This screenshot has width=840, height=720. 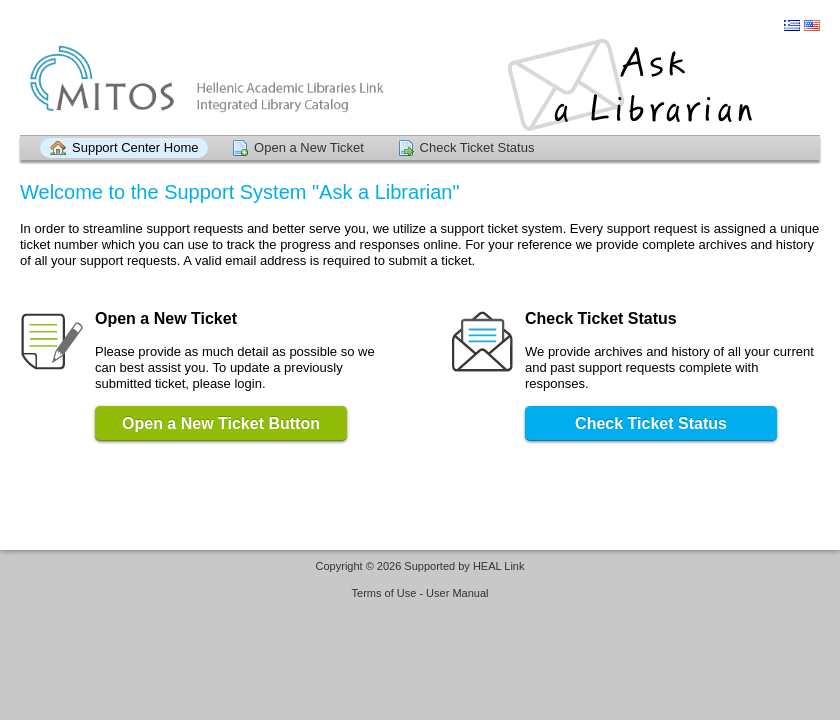 What do you see at coordinates (135, 147) in the screenshot?
I see `Support Center Home` at bounding box center [135, 147].